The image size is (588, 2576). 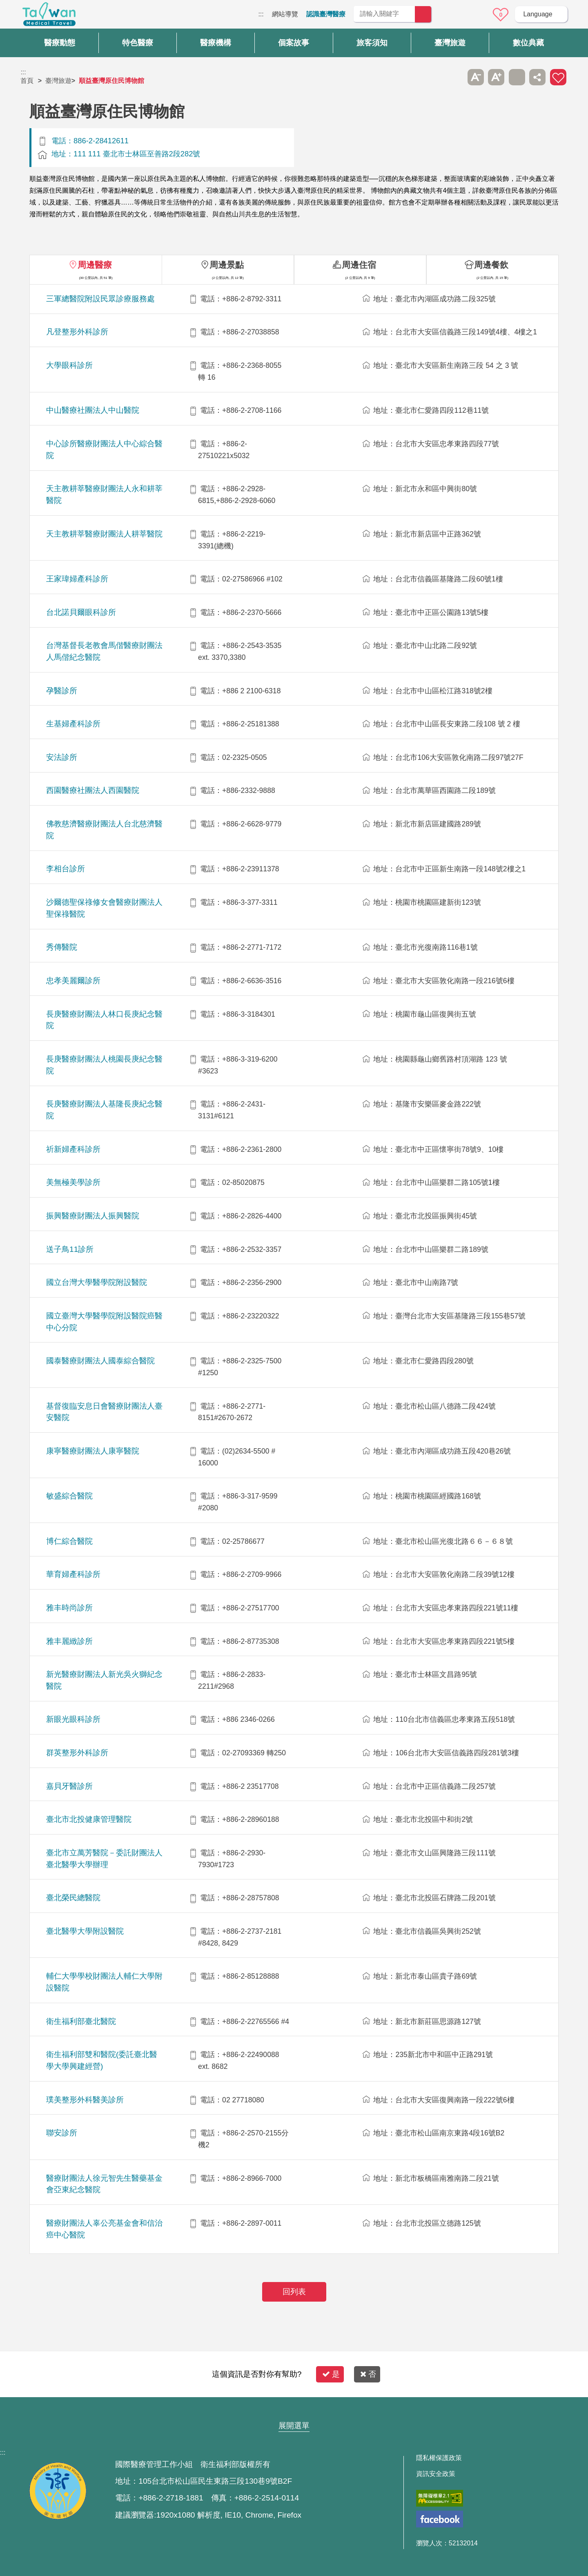 What do you see at coordinates (73, 1182) in the screenshot?
I see `美無極美學診所` at bounding box center [73, 1182].